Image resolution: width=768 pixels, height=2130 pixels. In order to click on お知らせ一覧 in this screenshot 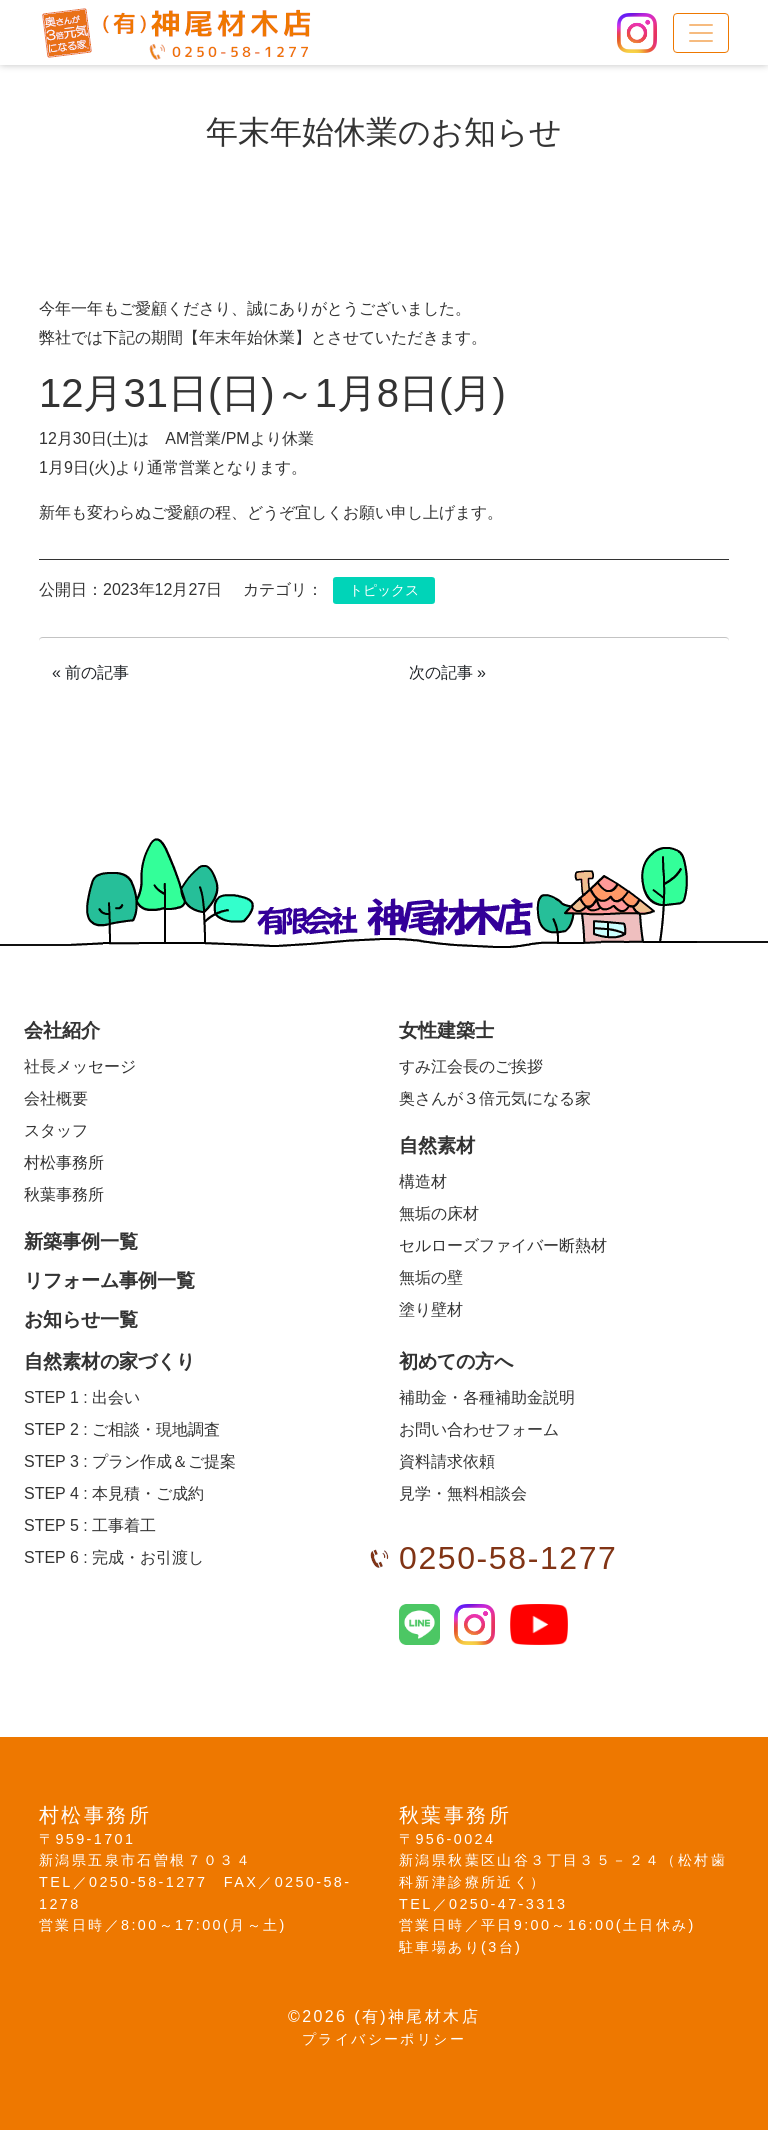, I will do `click(81, 1319)`.